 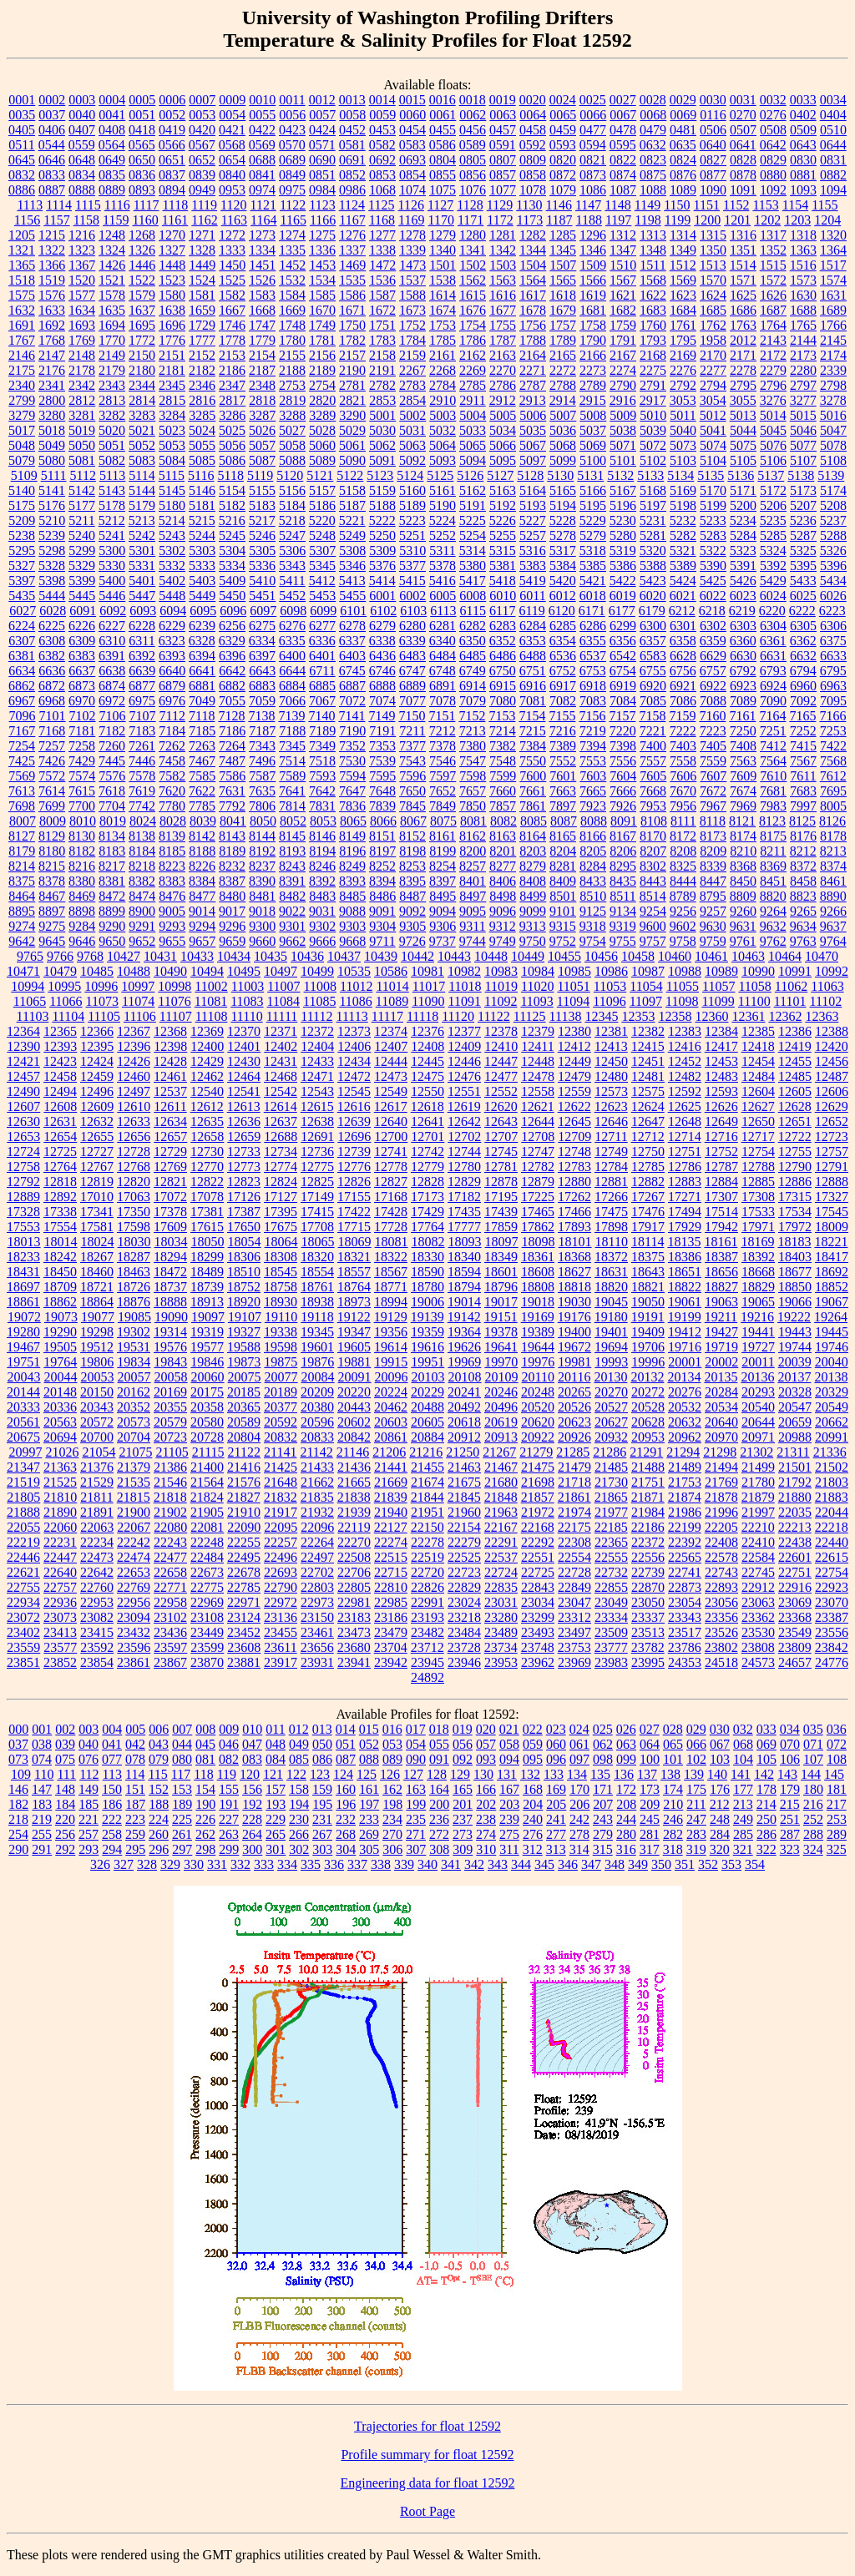 I want to click on 150, so click(x=112, y=1789).